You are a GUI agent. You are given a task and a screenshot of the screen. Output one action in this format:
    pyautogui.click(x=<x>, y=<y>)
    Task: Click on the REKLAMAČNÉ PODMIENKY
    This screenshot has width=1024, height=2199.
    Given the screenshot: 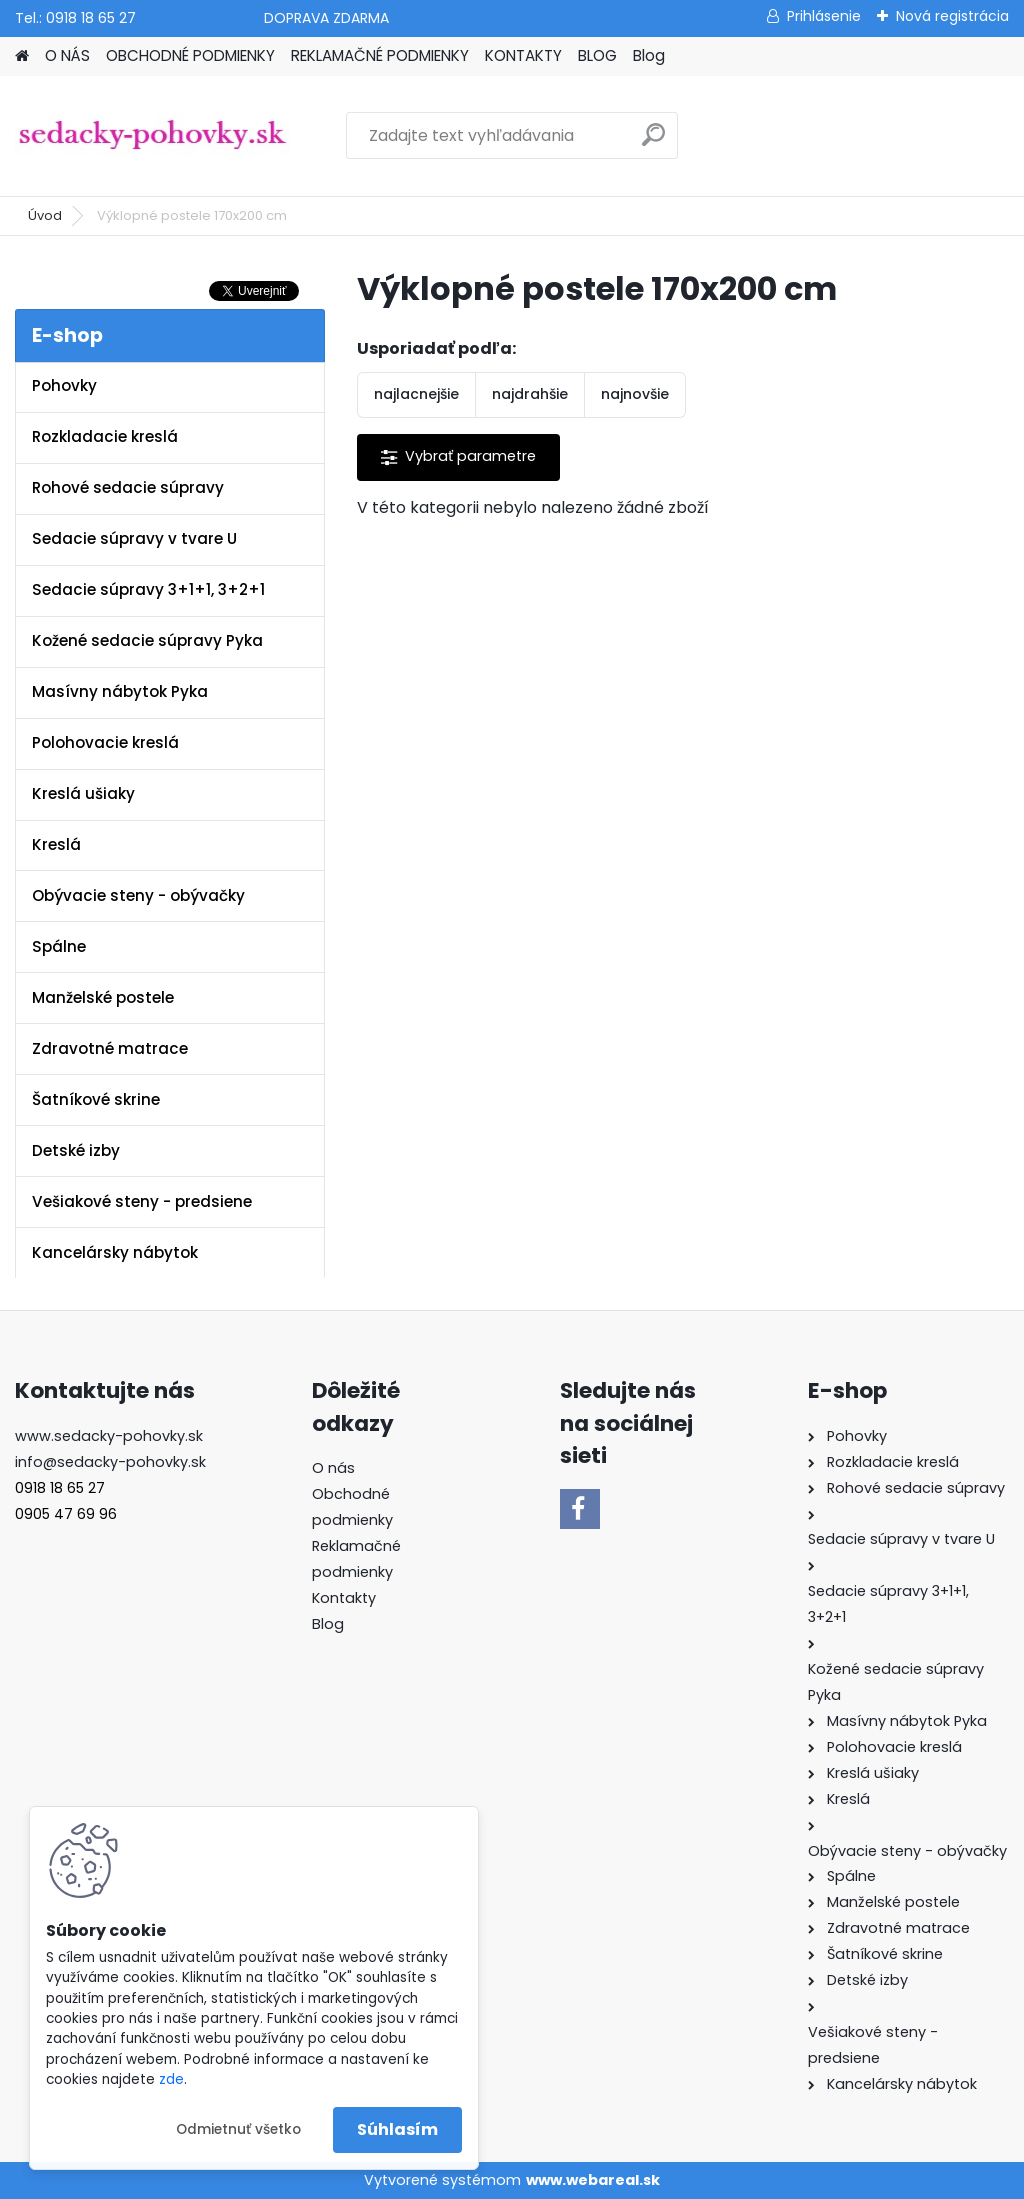 What is the action you would take?
    pyautogui.click(x=380, y=55)
    